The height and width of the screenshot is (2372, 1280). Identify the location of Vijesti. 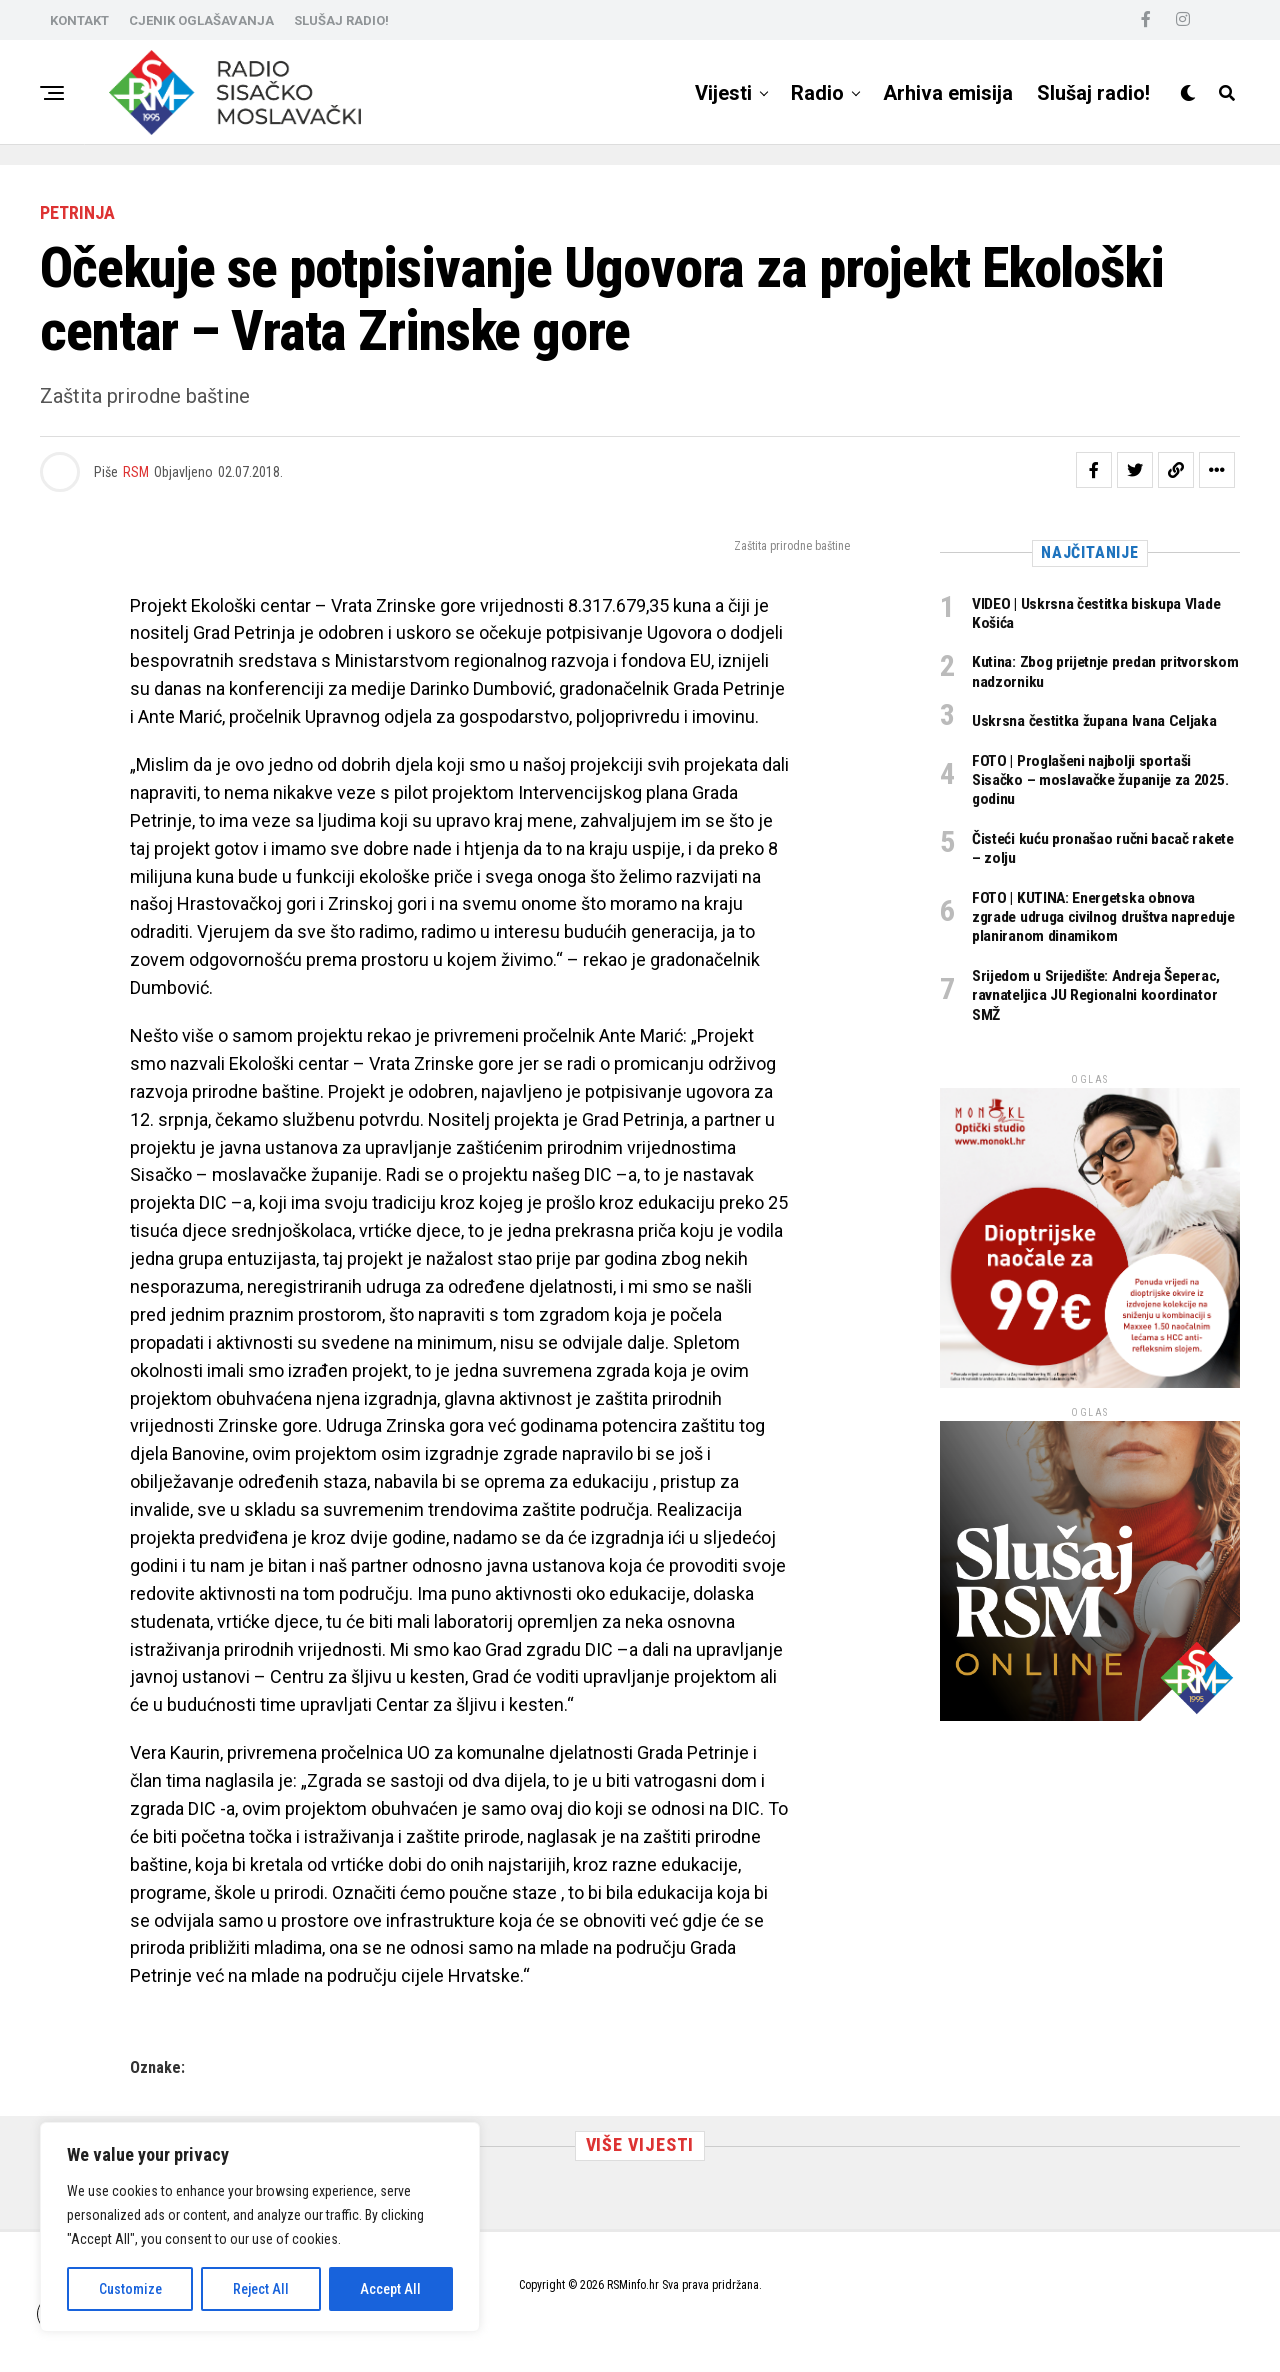
(723, 93).